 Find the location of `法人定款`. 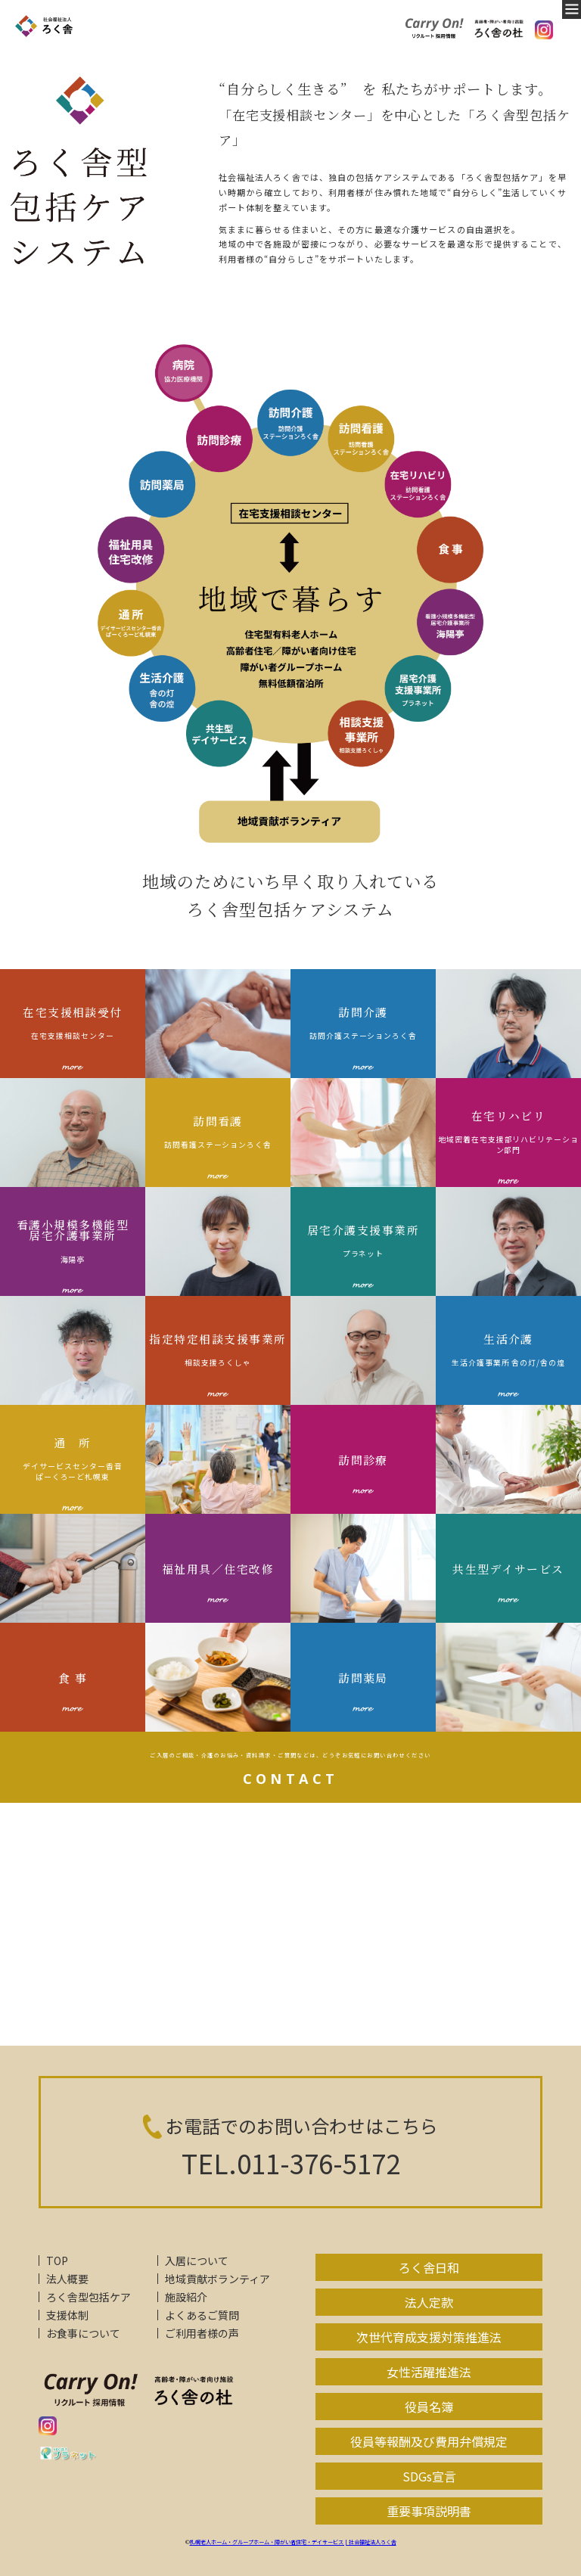

法人定款 is located at coordinates (429, 2302).